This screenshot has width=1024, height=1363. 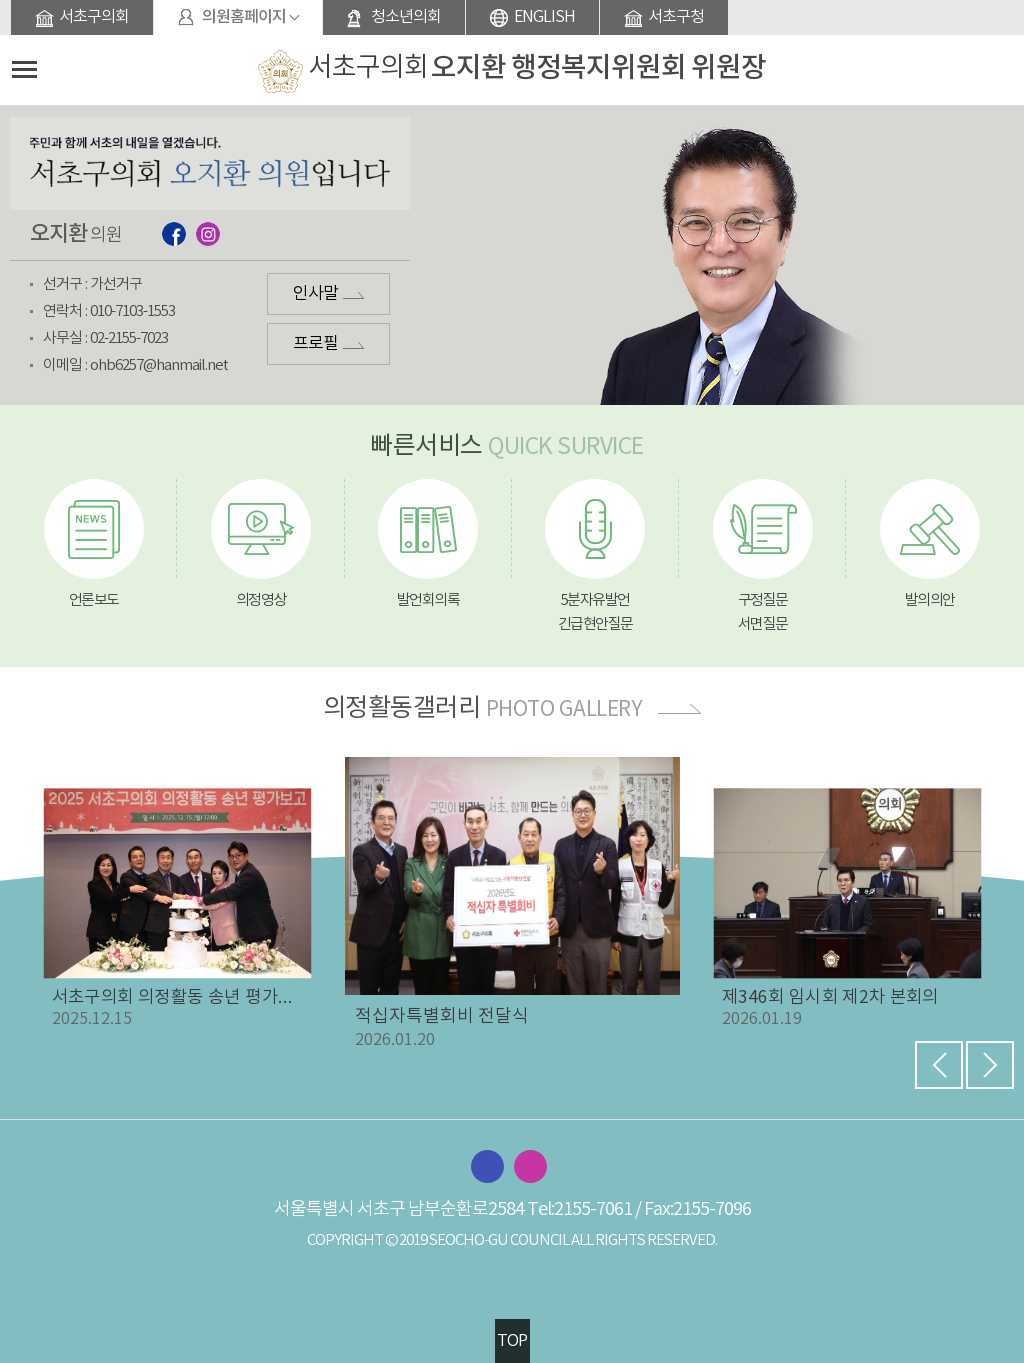 What do you see at coordinates (174, 234) in the screenshot?
I see `페이스북` at bounding box center [174, 234].